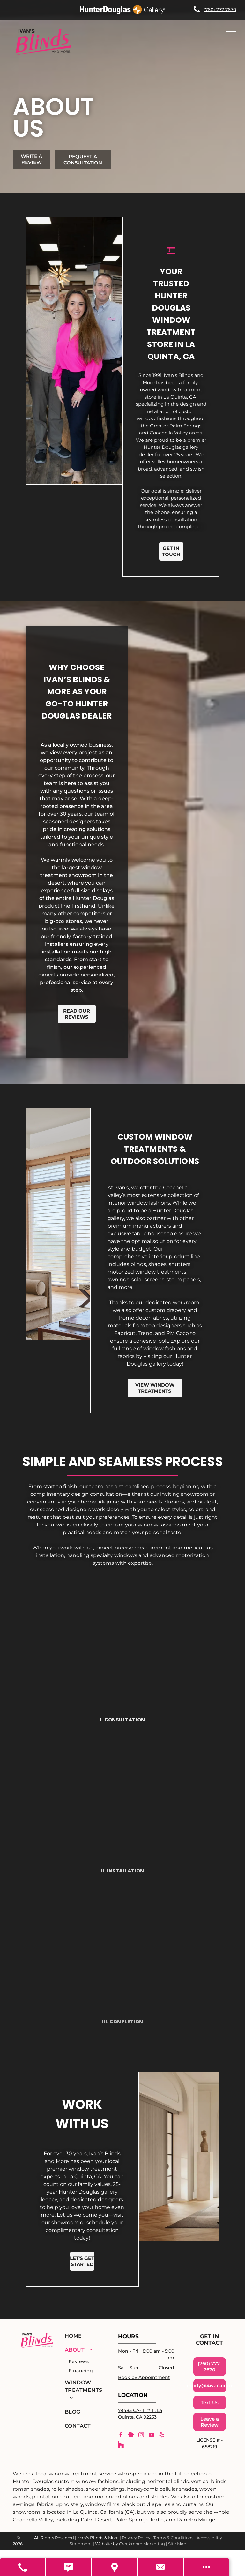 This screenshot has width=245, height=2576. What do you see at coordinates (84, 2336) in the screenshot?
I see `[menuitem]` at bounding box center [84, 2336].